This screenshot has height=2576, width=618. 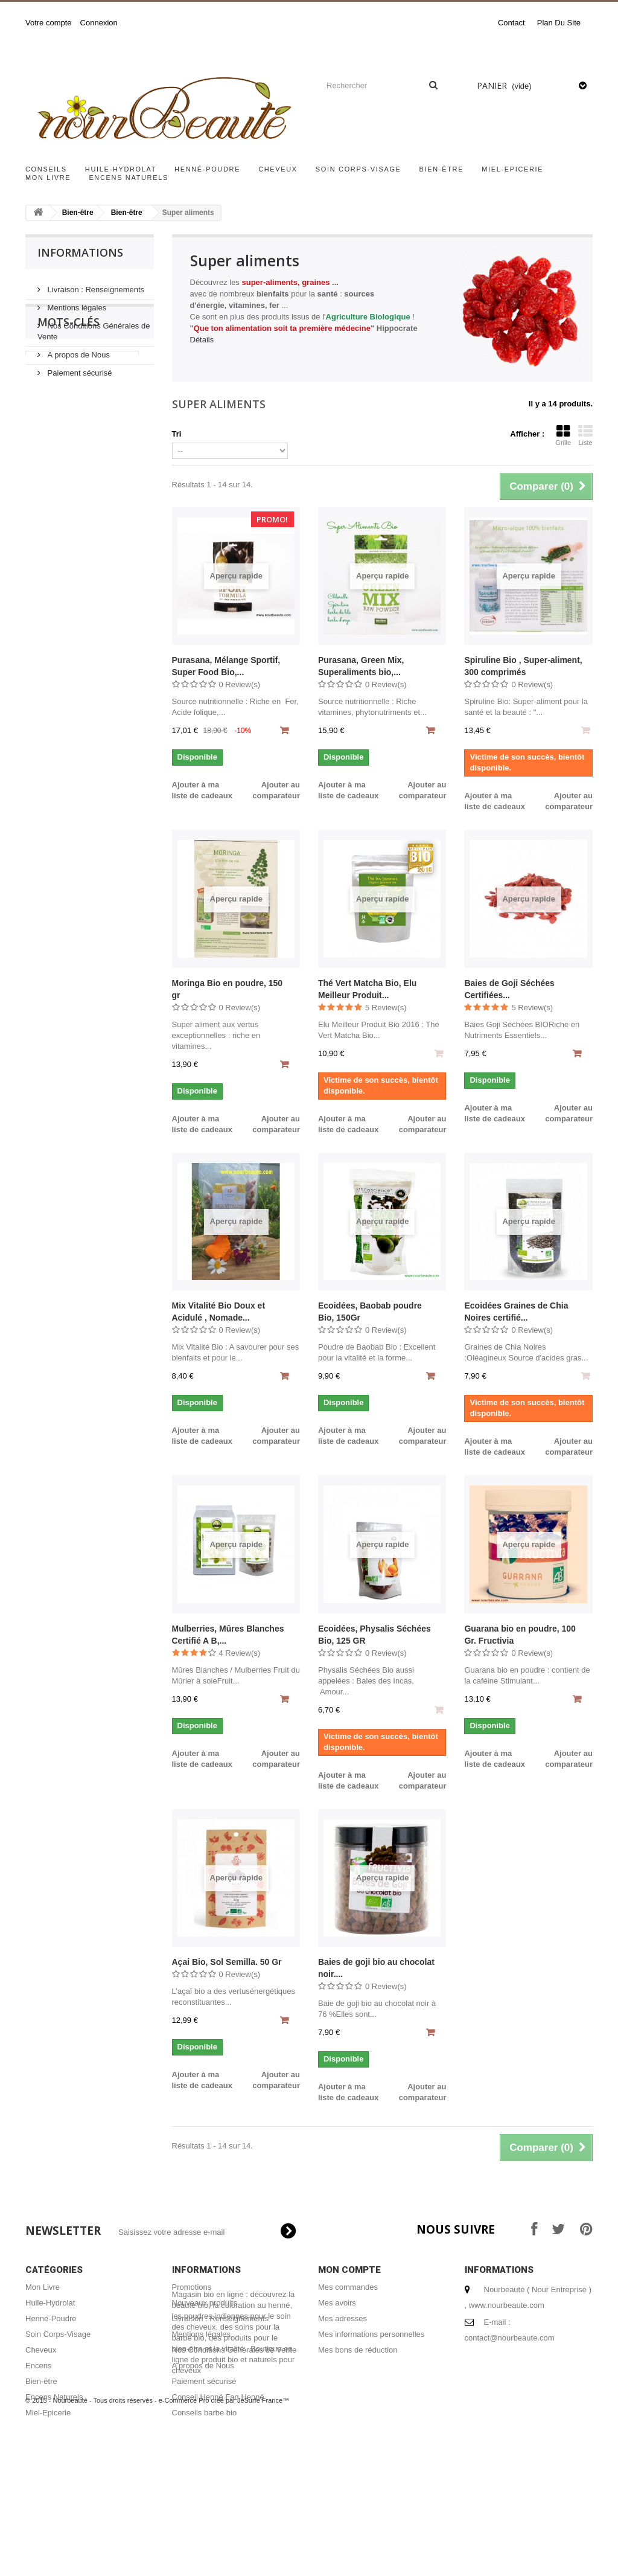 What do you see at coordinates (120, 450) in the screenshot?
I see `hénné` at bounding box center [120, 450].